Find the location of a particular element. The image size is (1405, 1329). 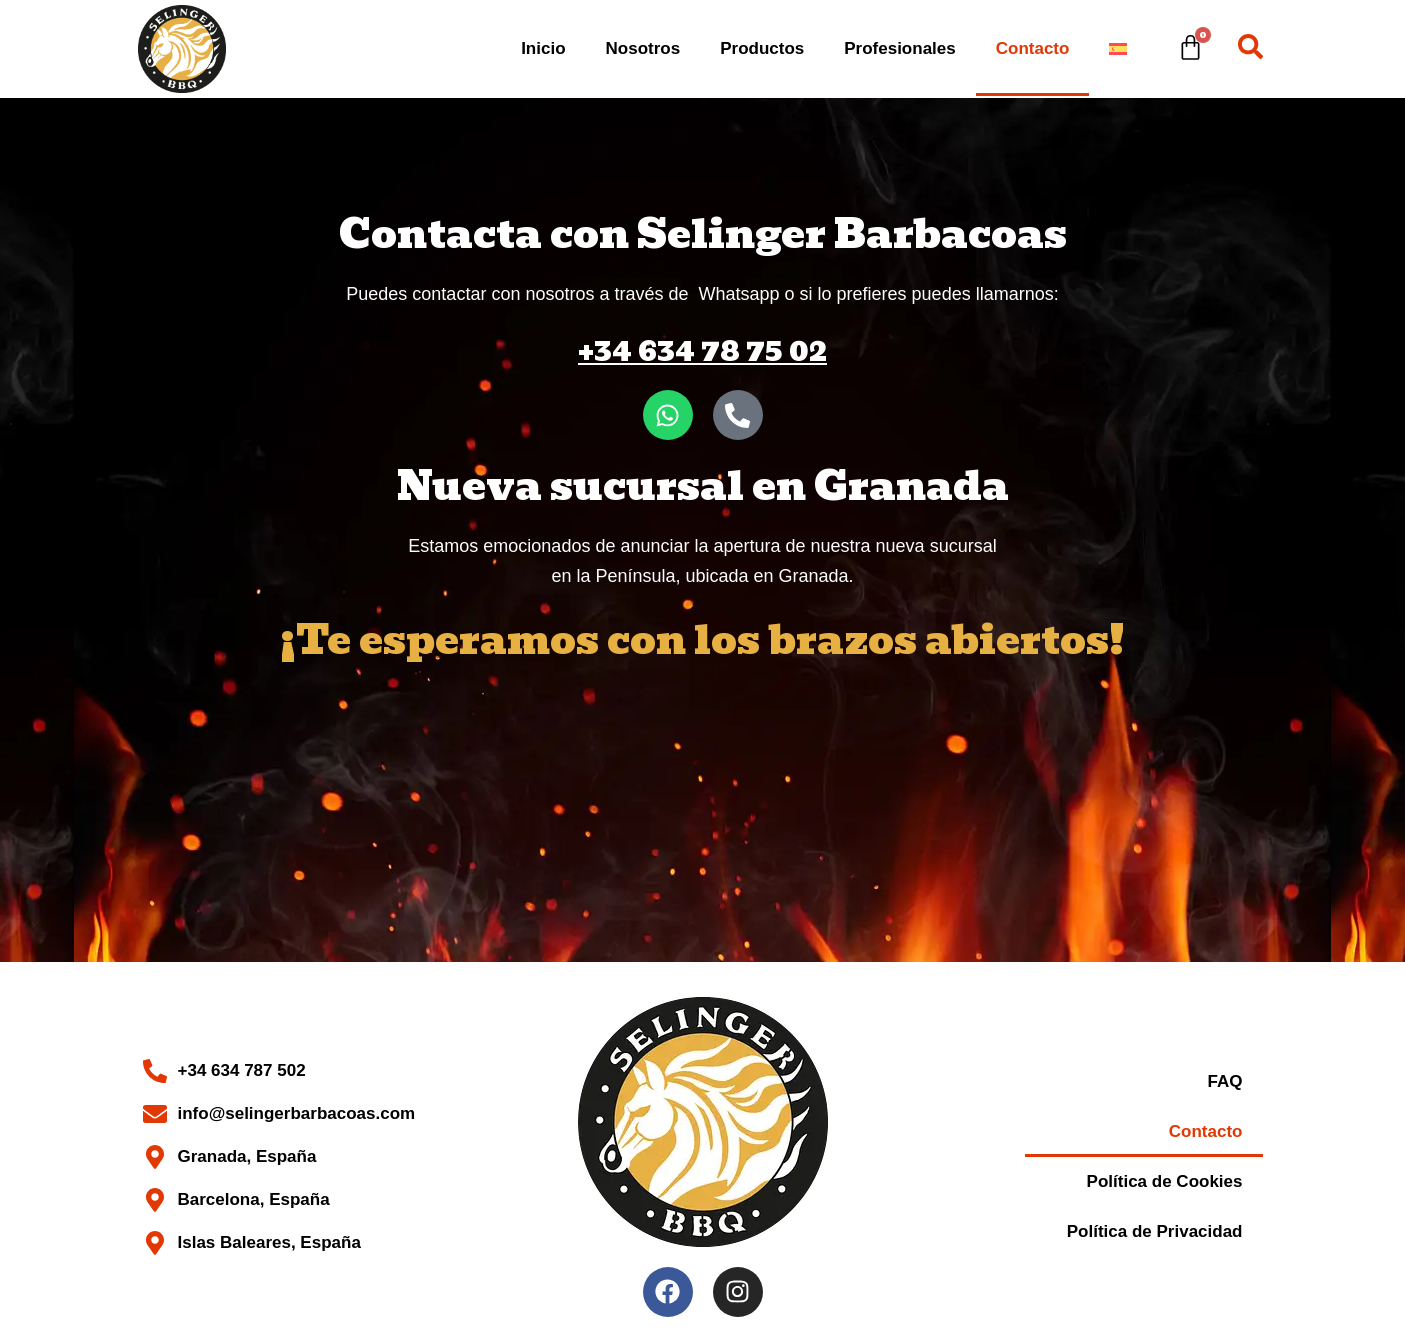

Política de Cookies is located at coordinates (1165, 1181).